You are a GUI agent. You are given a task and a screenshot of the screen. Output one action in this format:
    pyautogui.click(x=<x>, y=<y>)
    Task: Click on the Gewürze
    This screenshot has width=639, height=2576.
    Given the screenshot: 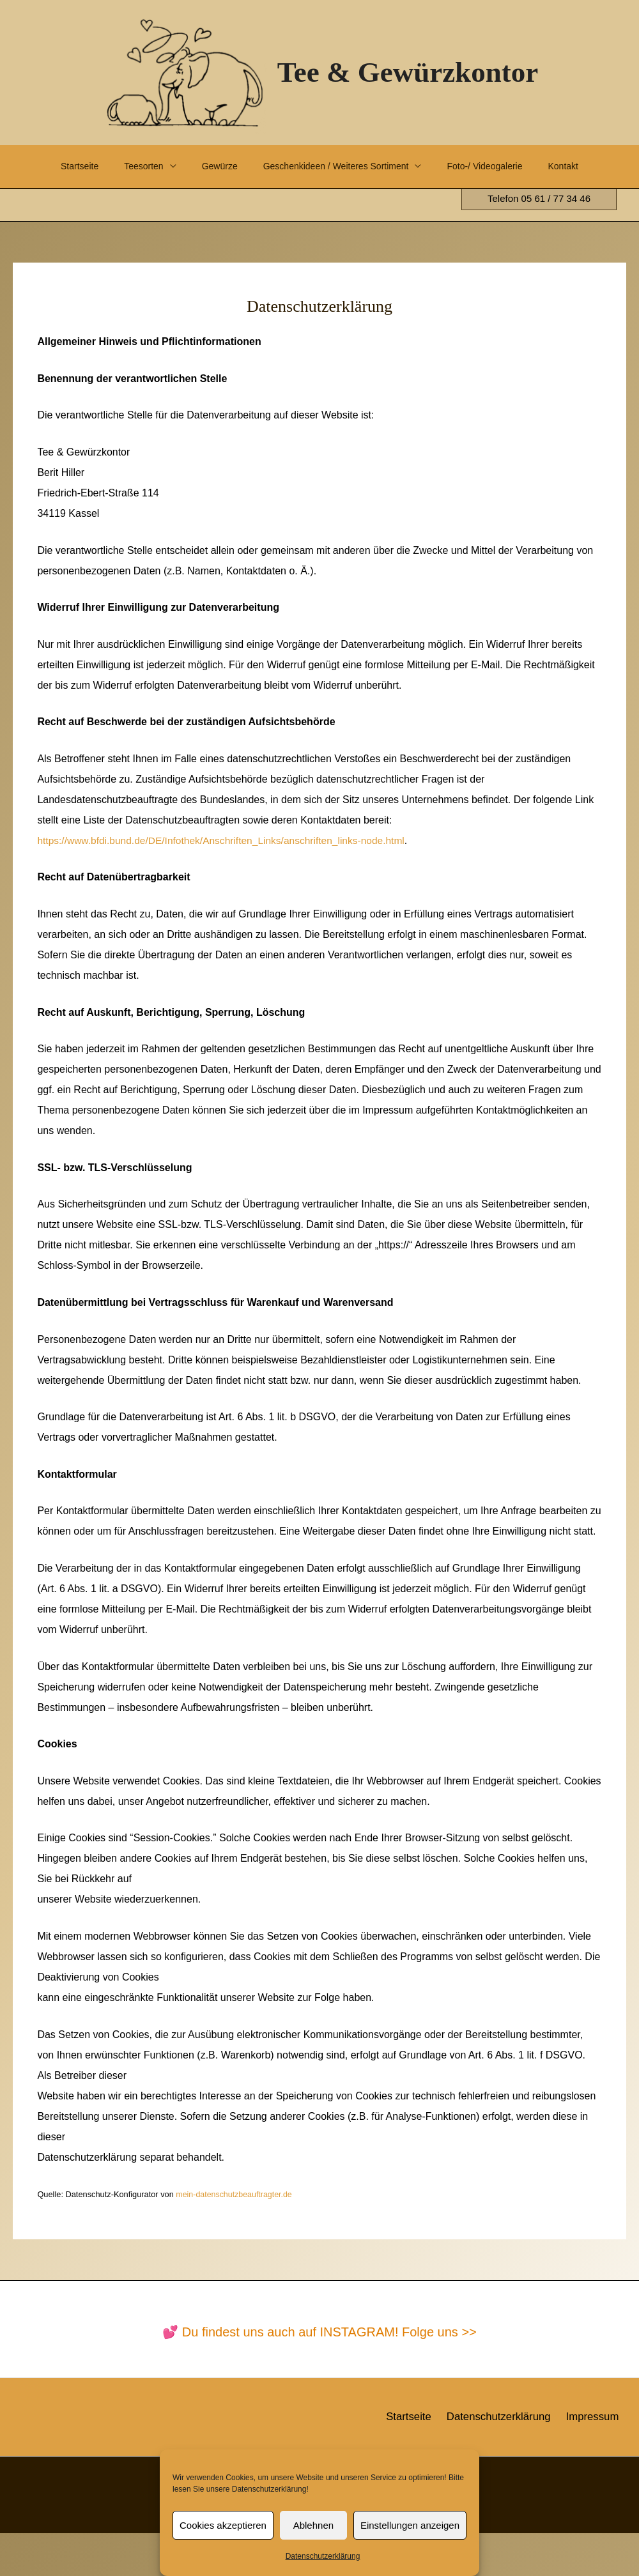 What is the action you would take?
    pyautogui.click(x=208, y=166)
    